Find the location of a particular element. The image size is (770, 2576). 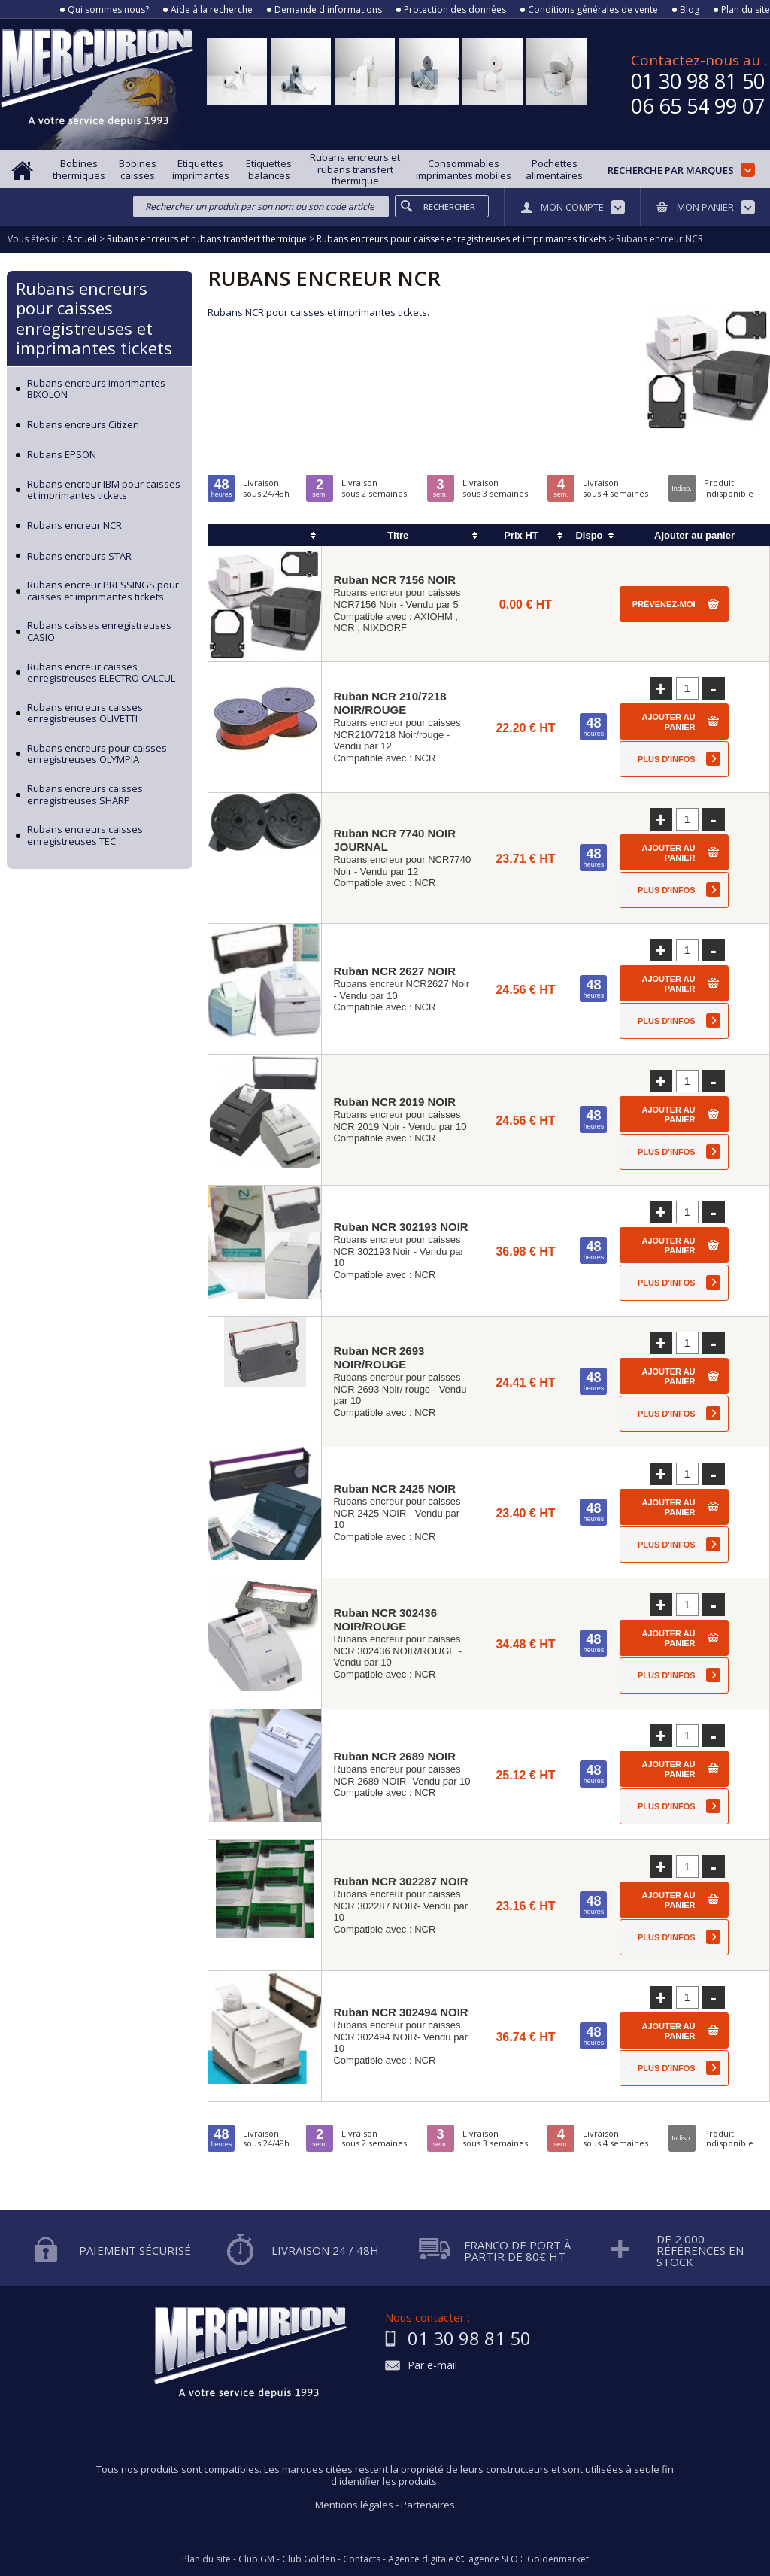

Ruban NCR 2425 NOIR is located at coordinates (394, 1488).